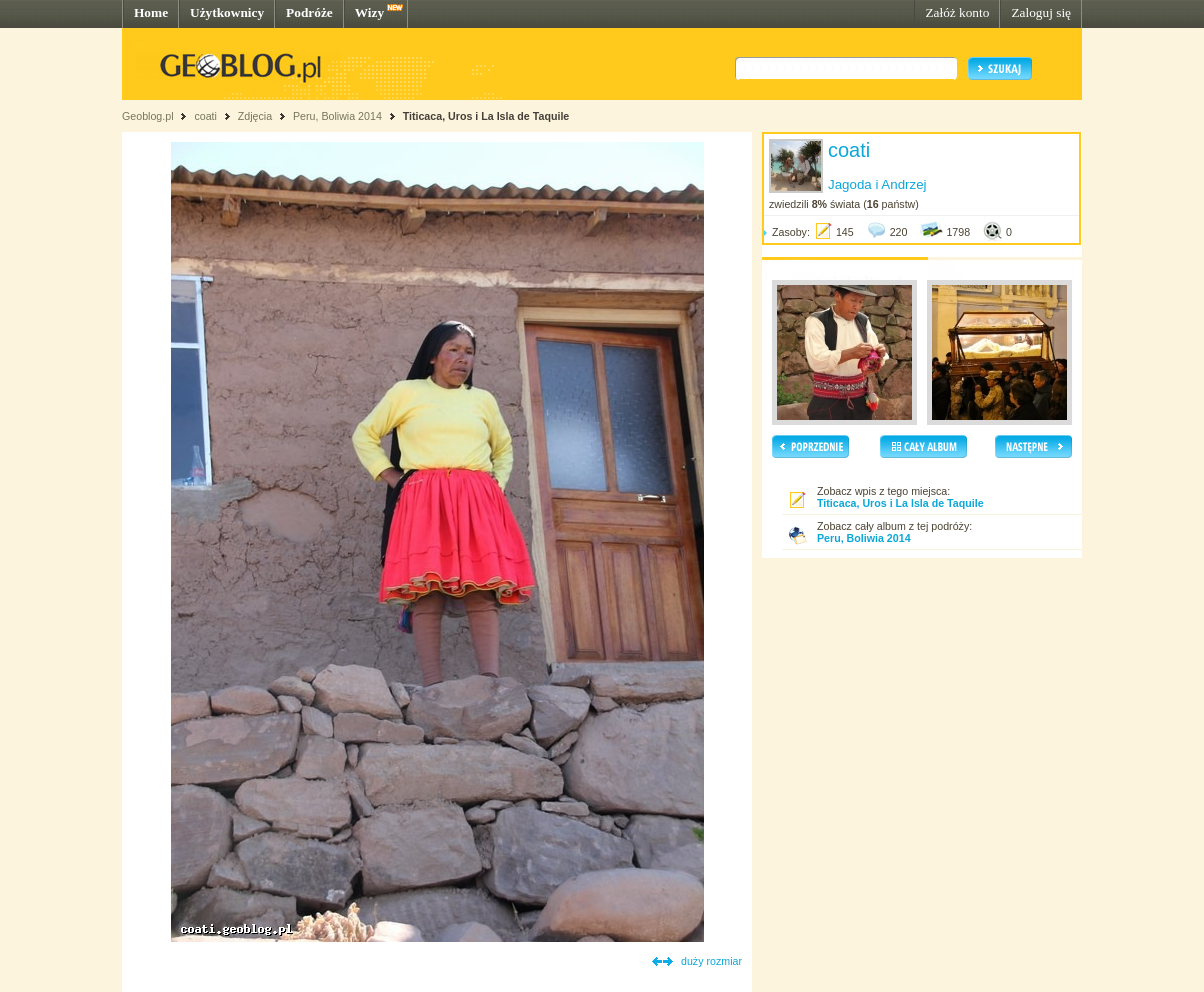  Describe the element at coordinates (151, 12) in the screenshot. I see `Home` at that location.